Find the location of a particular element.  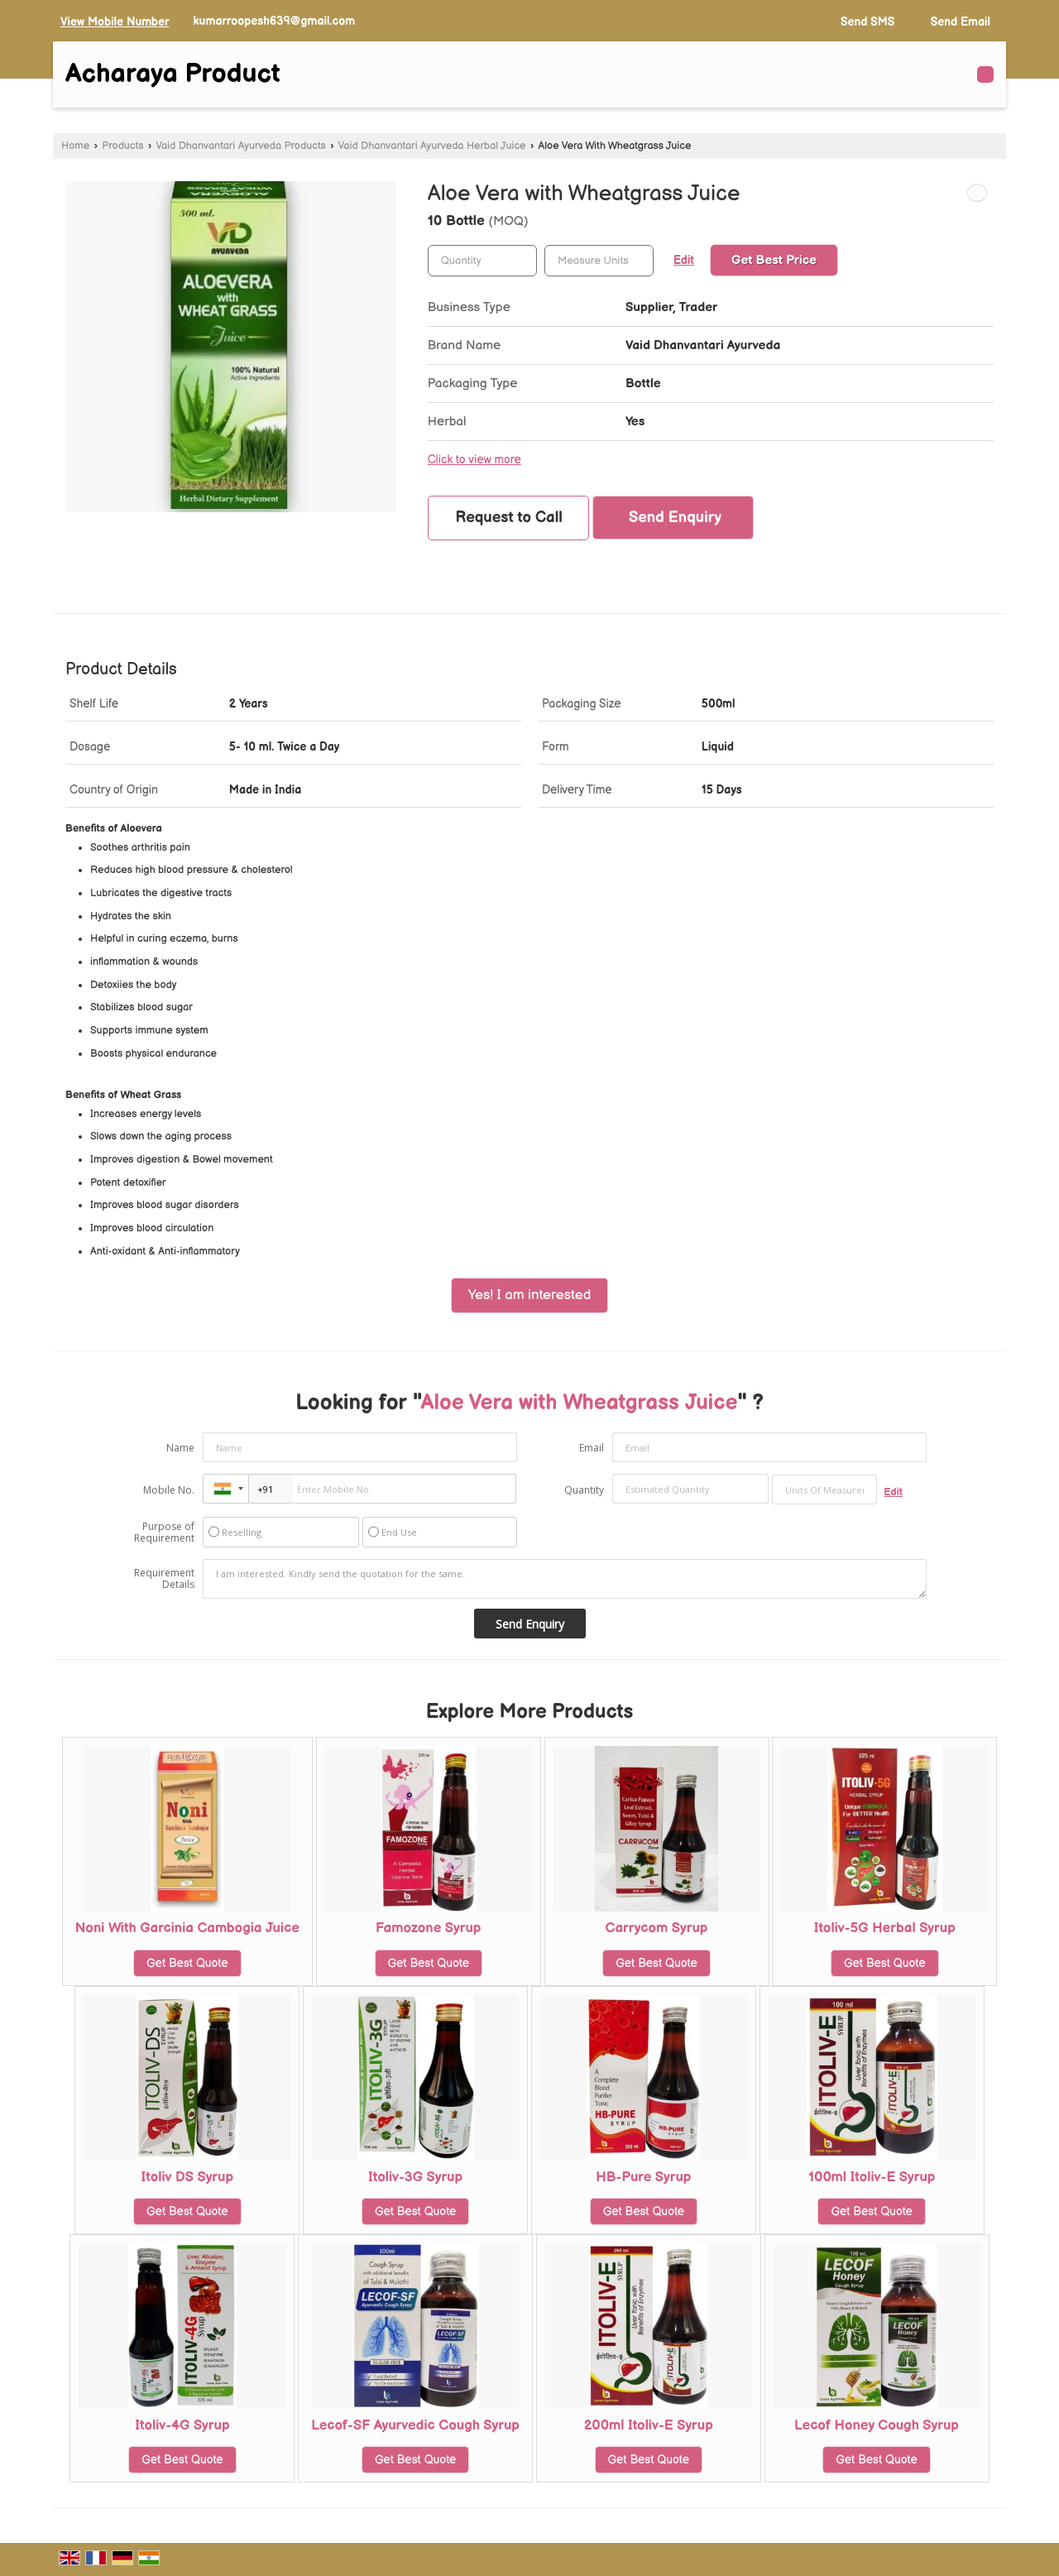

Get Best Price is located at coordinates (774, 260).